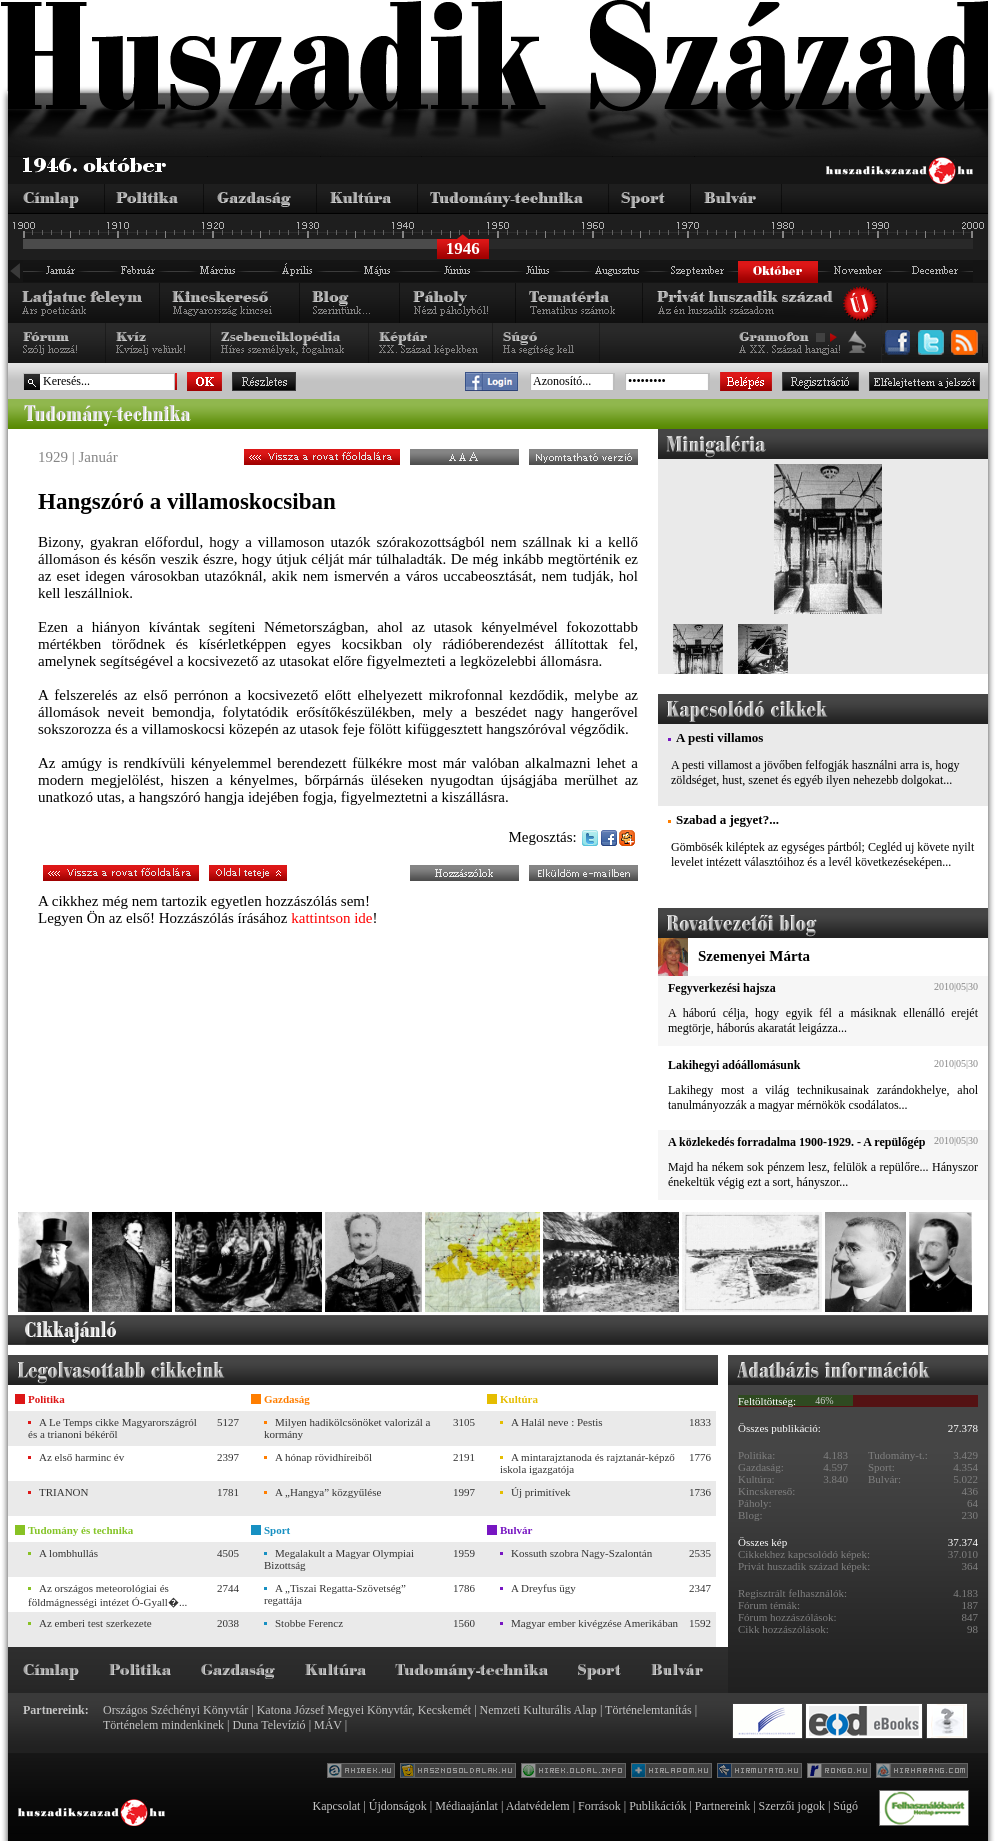  What do you see at coordinates (543, 1588) in the screenshot?
I see `A Dreyfus ügy` at bounding box center [543, 1588].